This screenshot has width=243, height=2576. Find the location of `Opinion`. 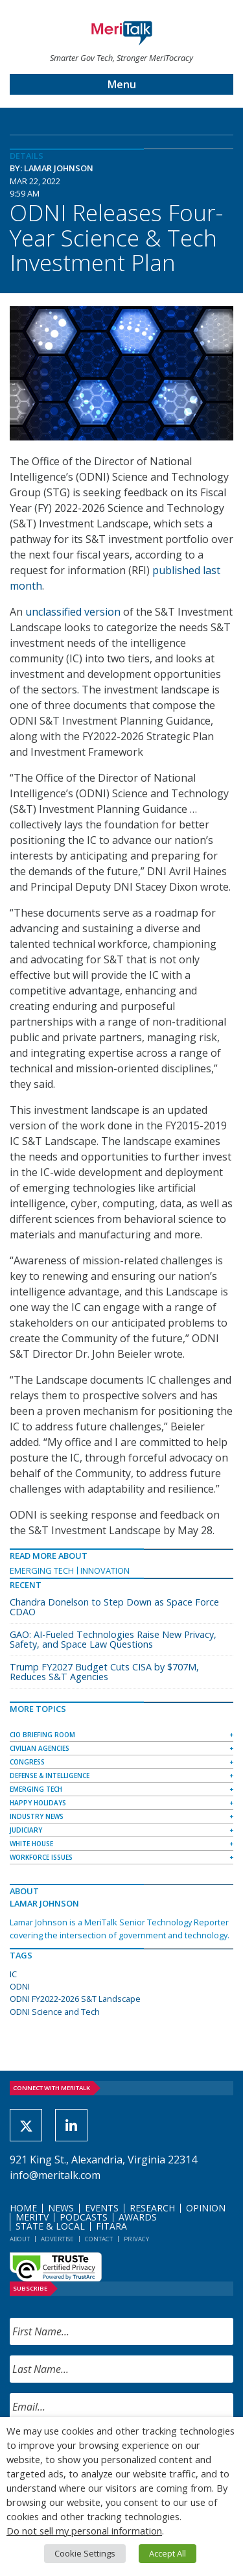

Opinion is located at coordinates (206, 2208).